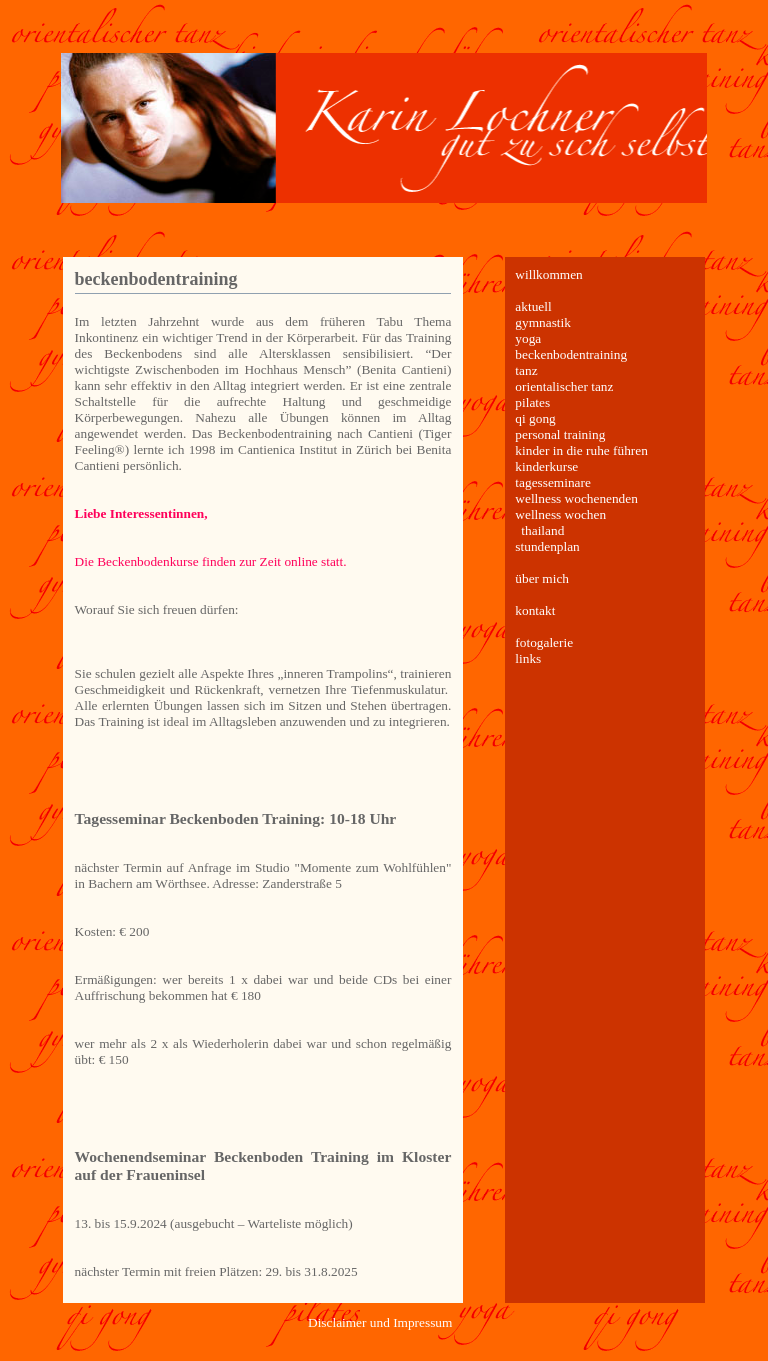  I want to click on kontakt, so click(535, 610).